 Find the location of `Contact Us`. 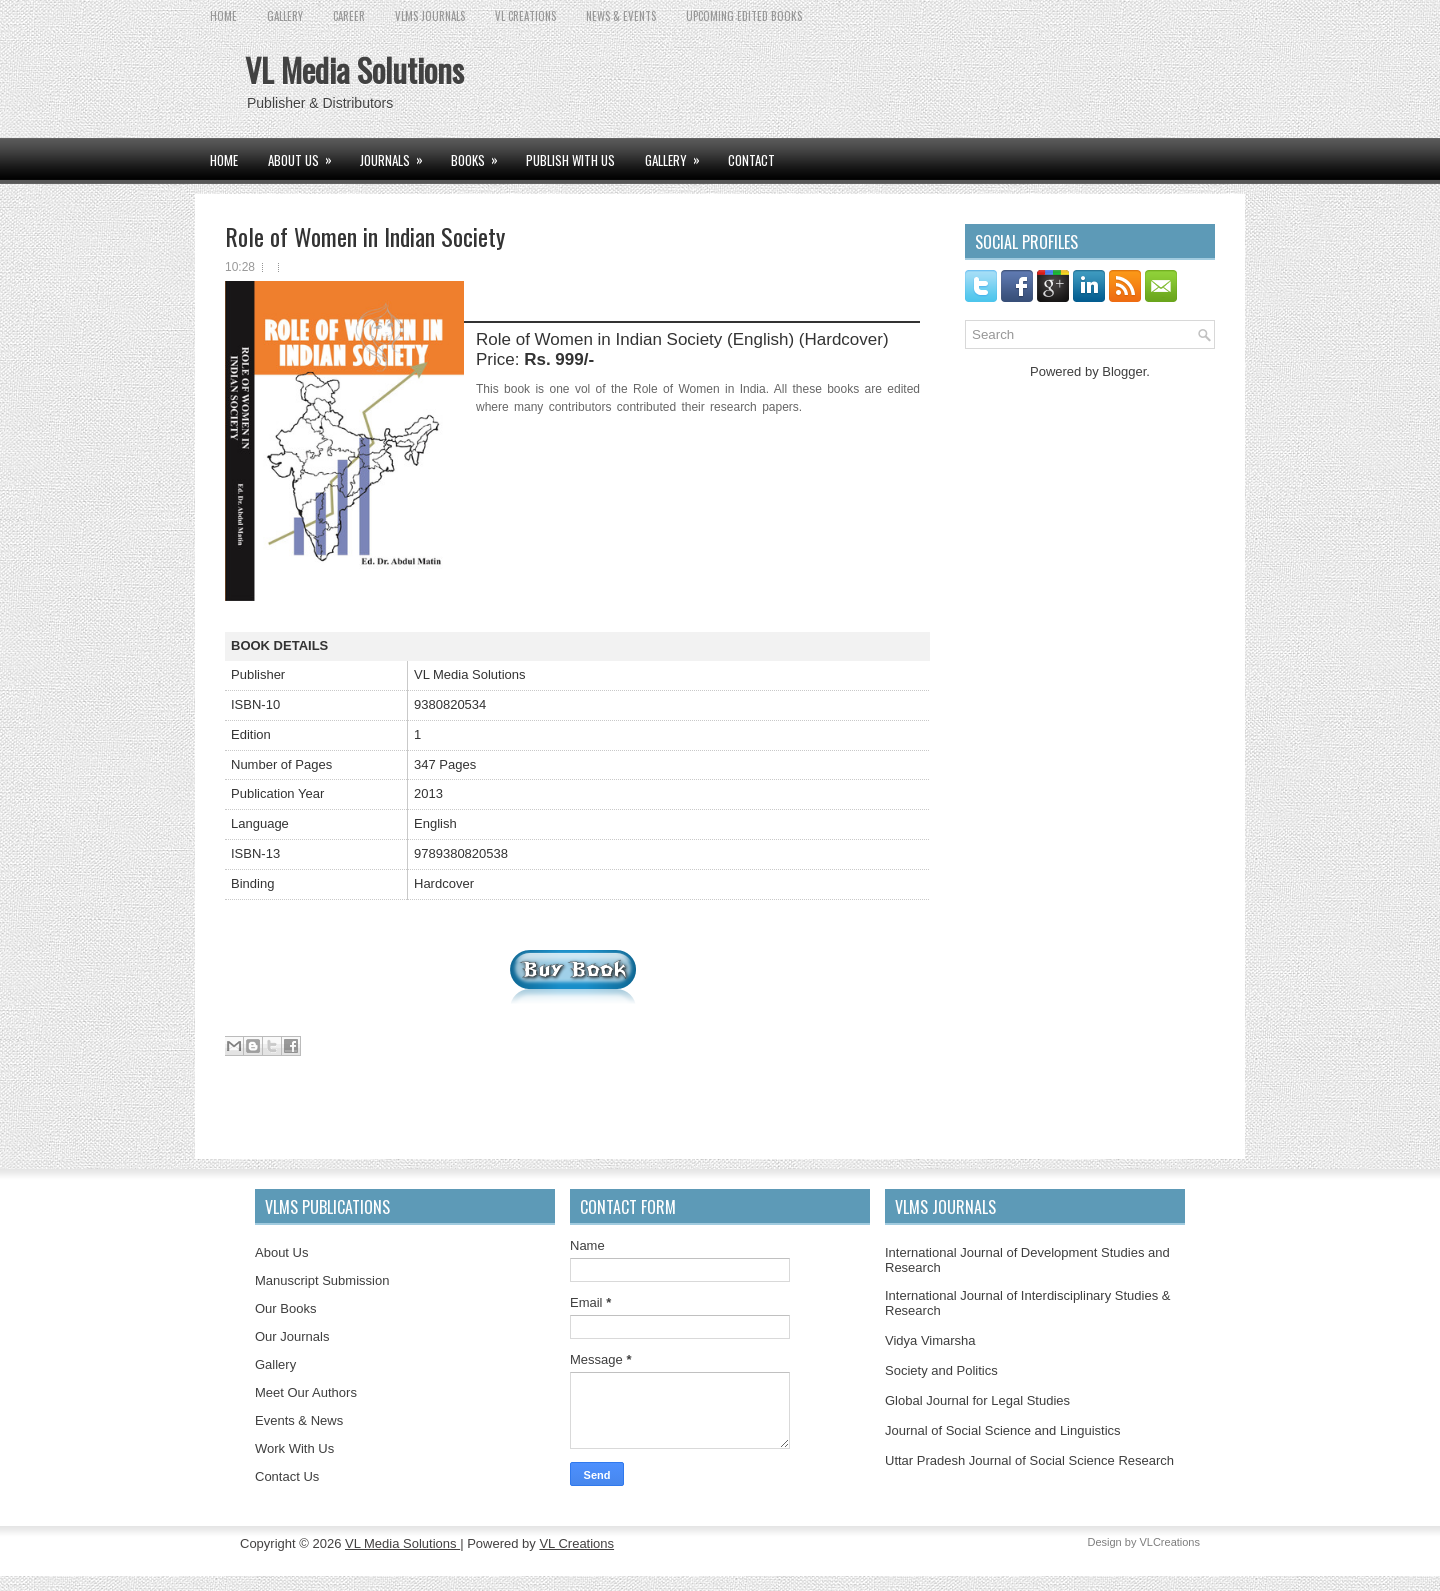

Contact Us is located at coordinates (287, 1476).